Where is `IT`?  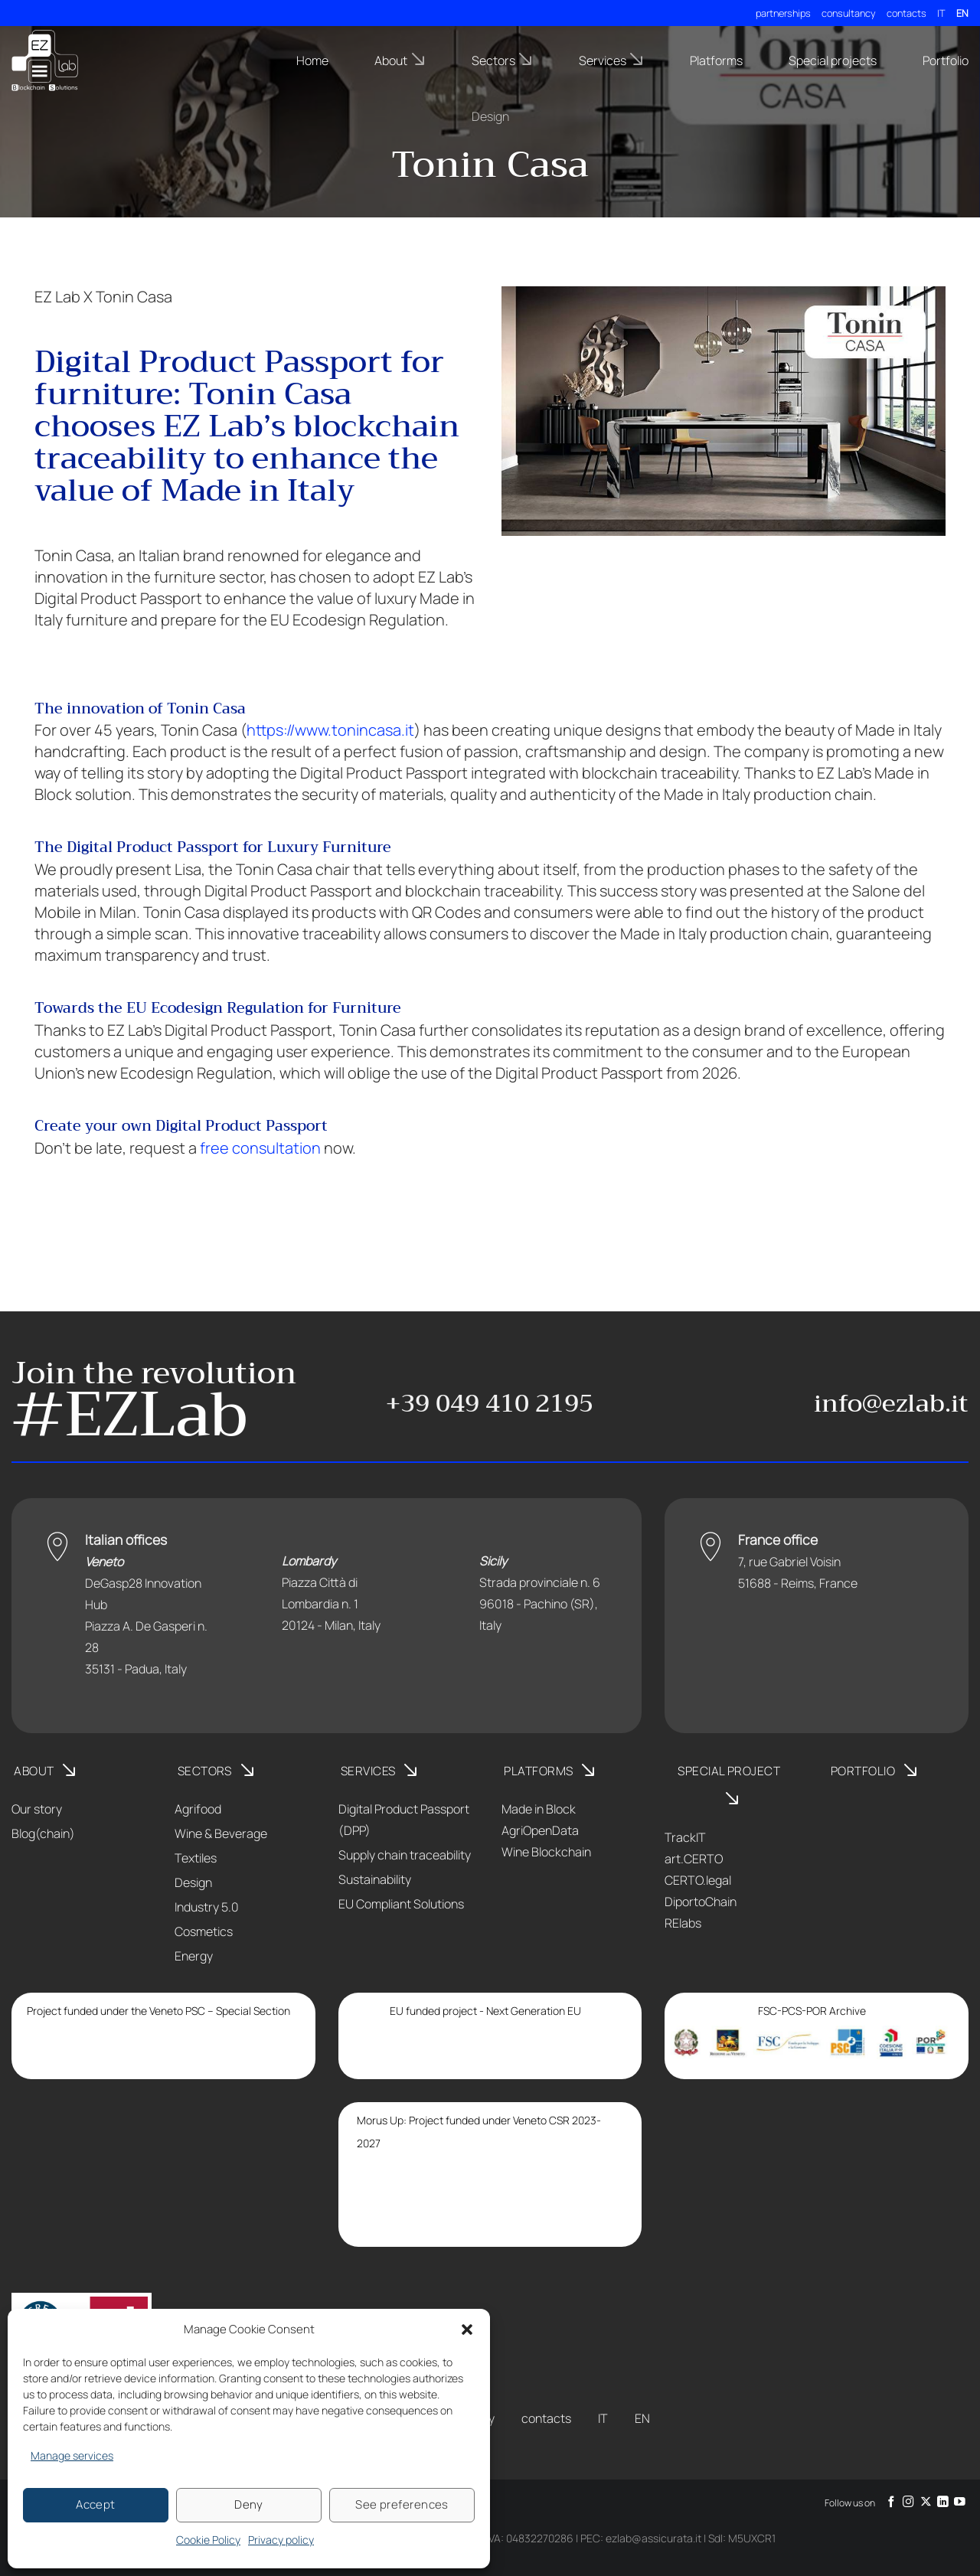 IT is located at coordinates (941, 13).